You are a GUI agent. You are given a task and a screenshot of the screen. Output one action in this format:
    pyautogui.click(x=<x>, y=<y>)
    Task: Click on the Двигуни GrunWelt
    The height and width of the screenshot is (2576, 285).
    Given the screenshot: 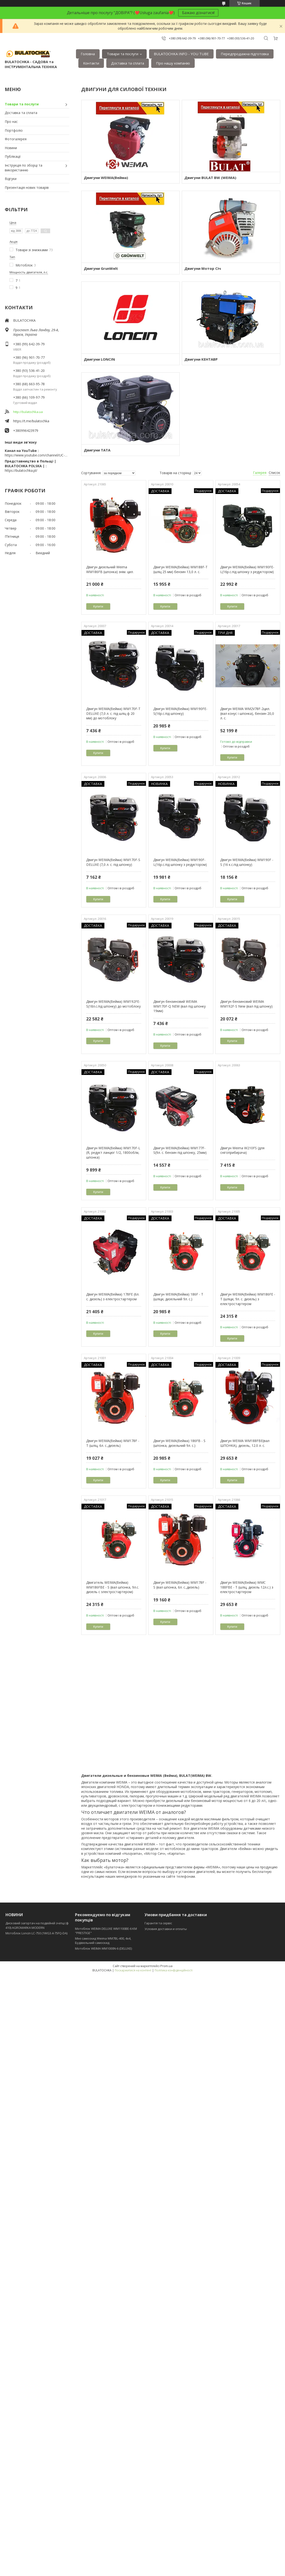 What is the action you would take?
    pyautogui.click(x=101, y=268)
    